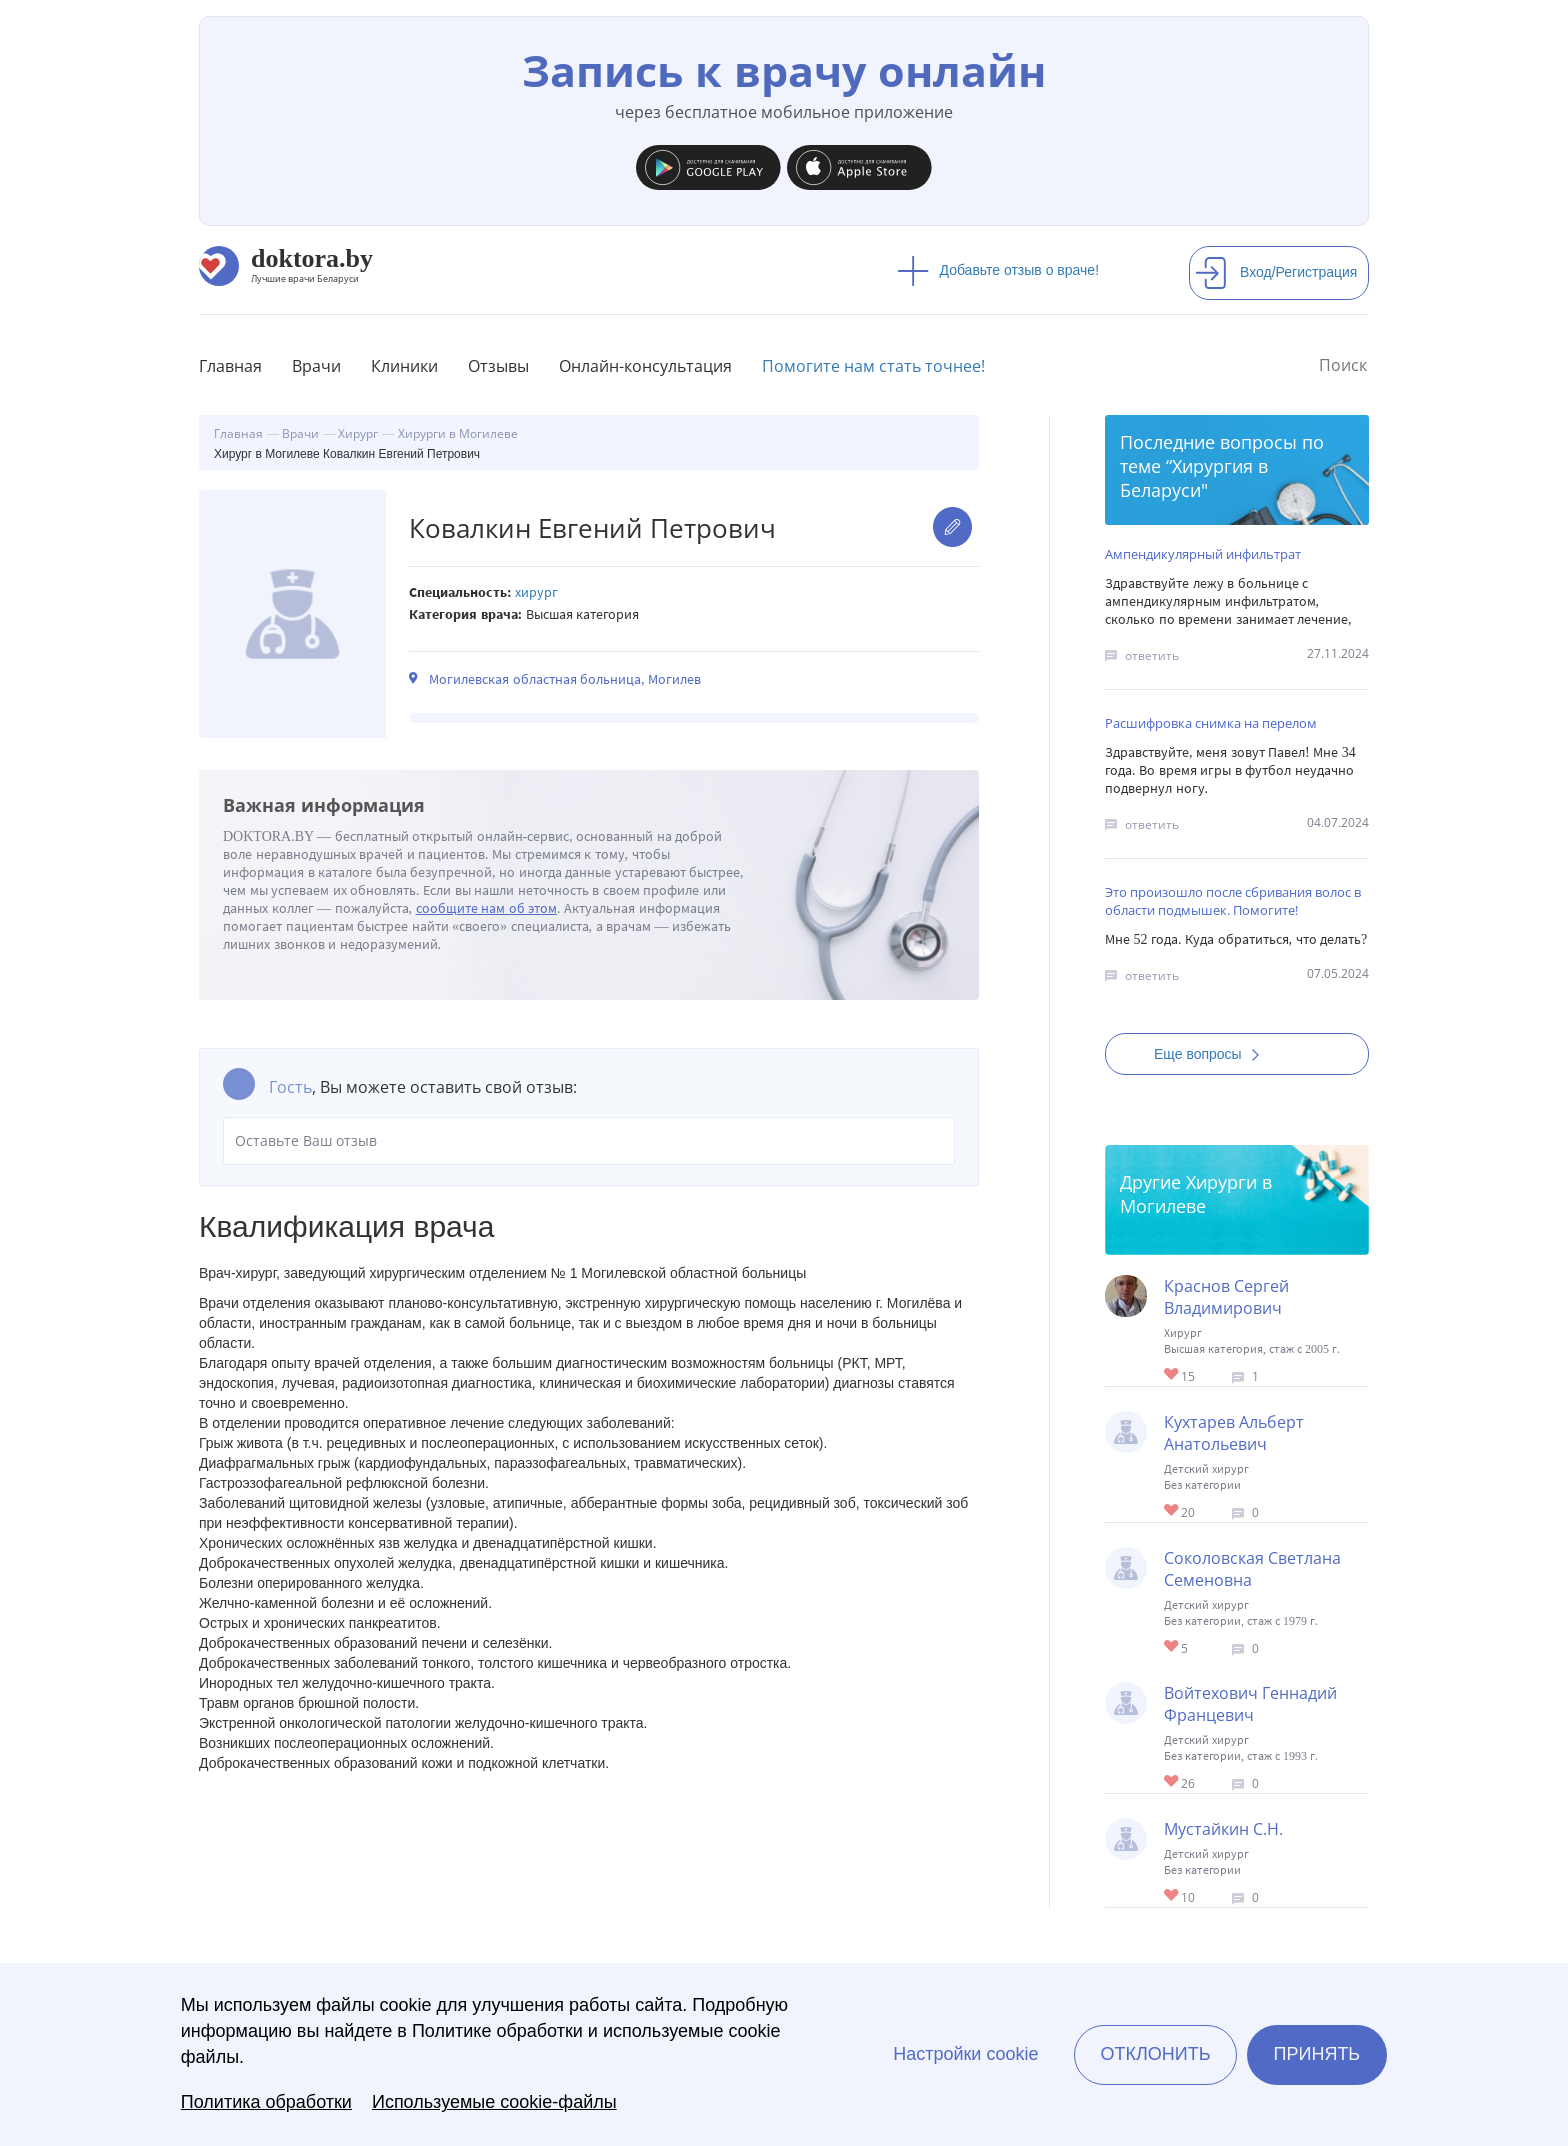  What do you see at coordinates (1211, 723) in the screenshot?
I see `Расшифровка снимка на перелом` at bounding box center [1211, 723].